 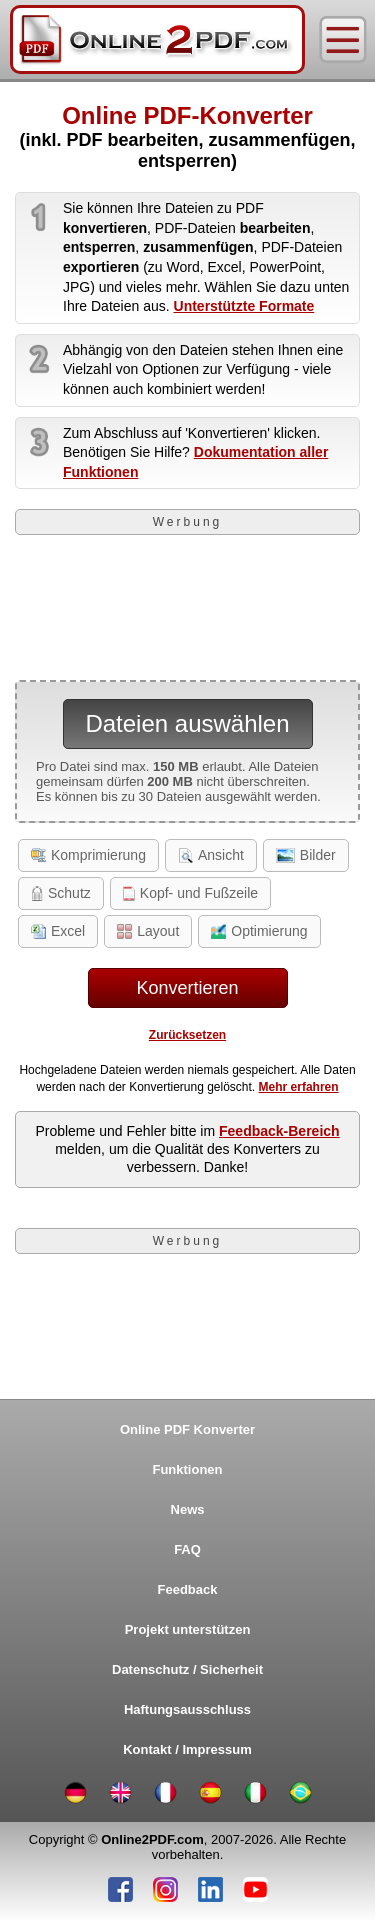 I want to click on Unterstützte Formate, so click(x=244, y=306).